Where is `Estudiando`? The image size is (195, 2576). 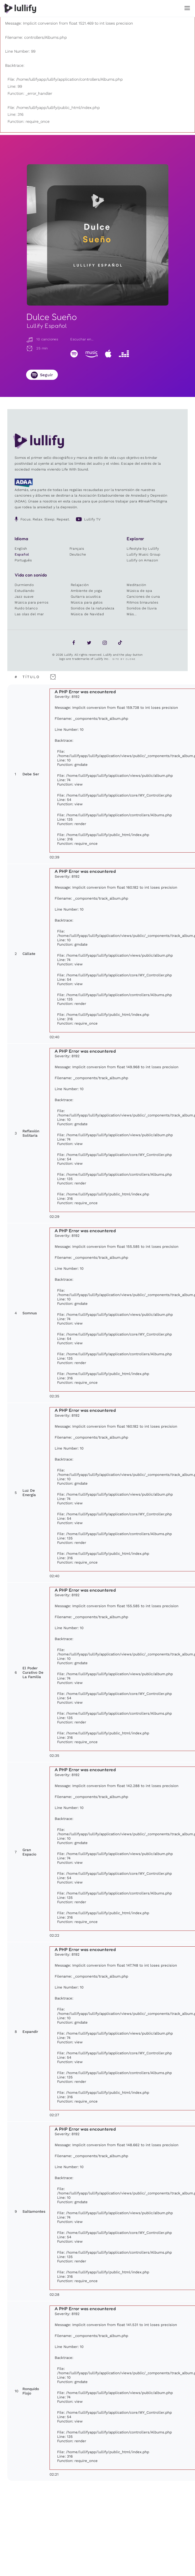
Estudiando is located at coordinates (24, 591).